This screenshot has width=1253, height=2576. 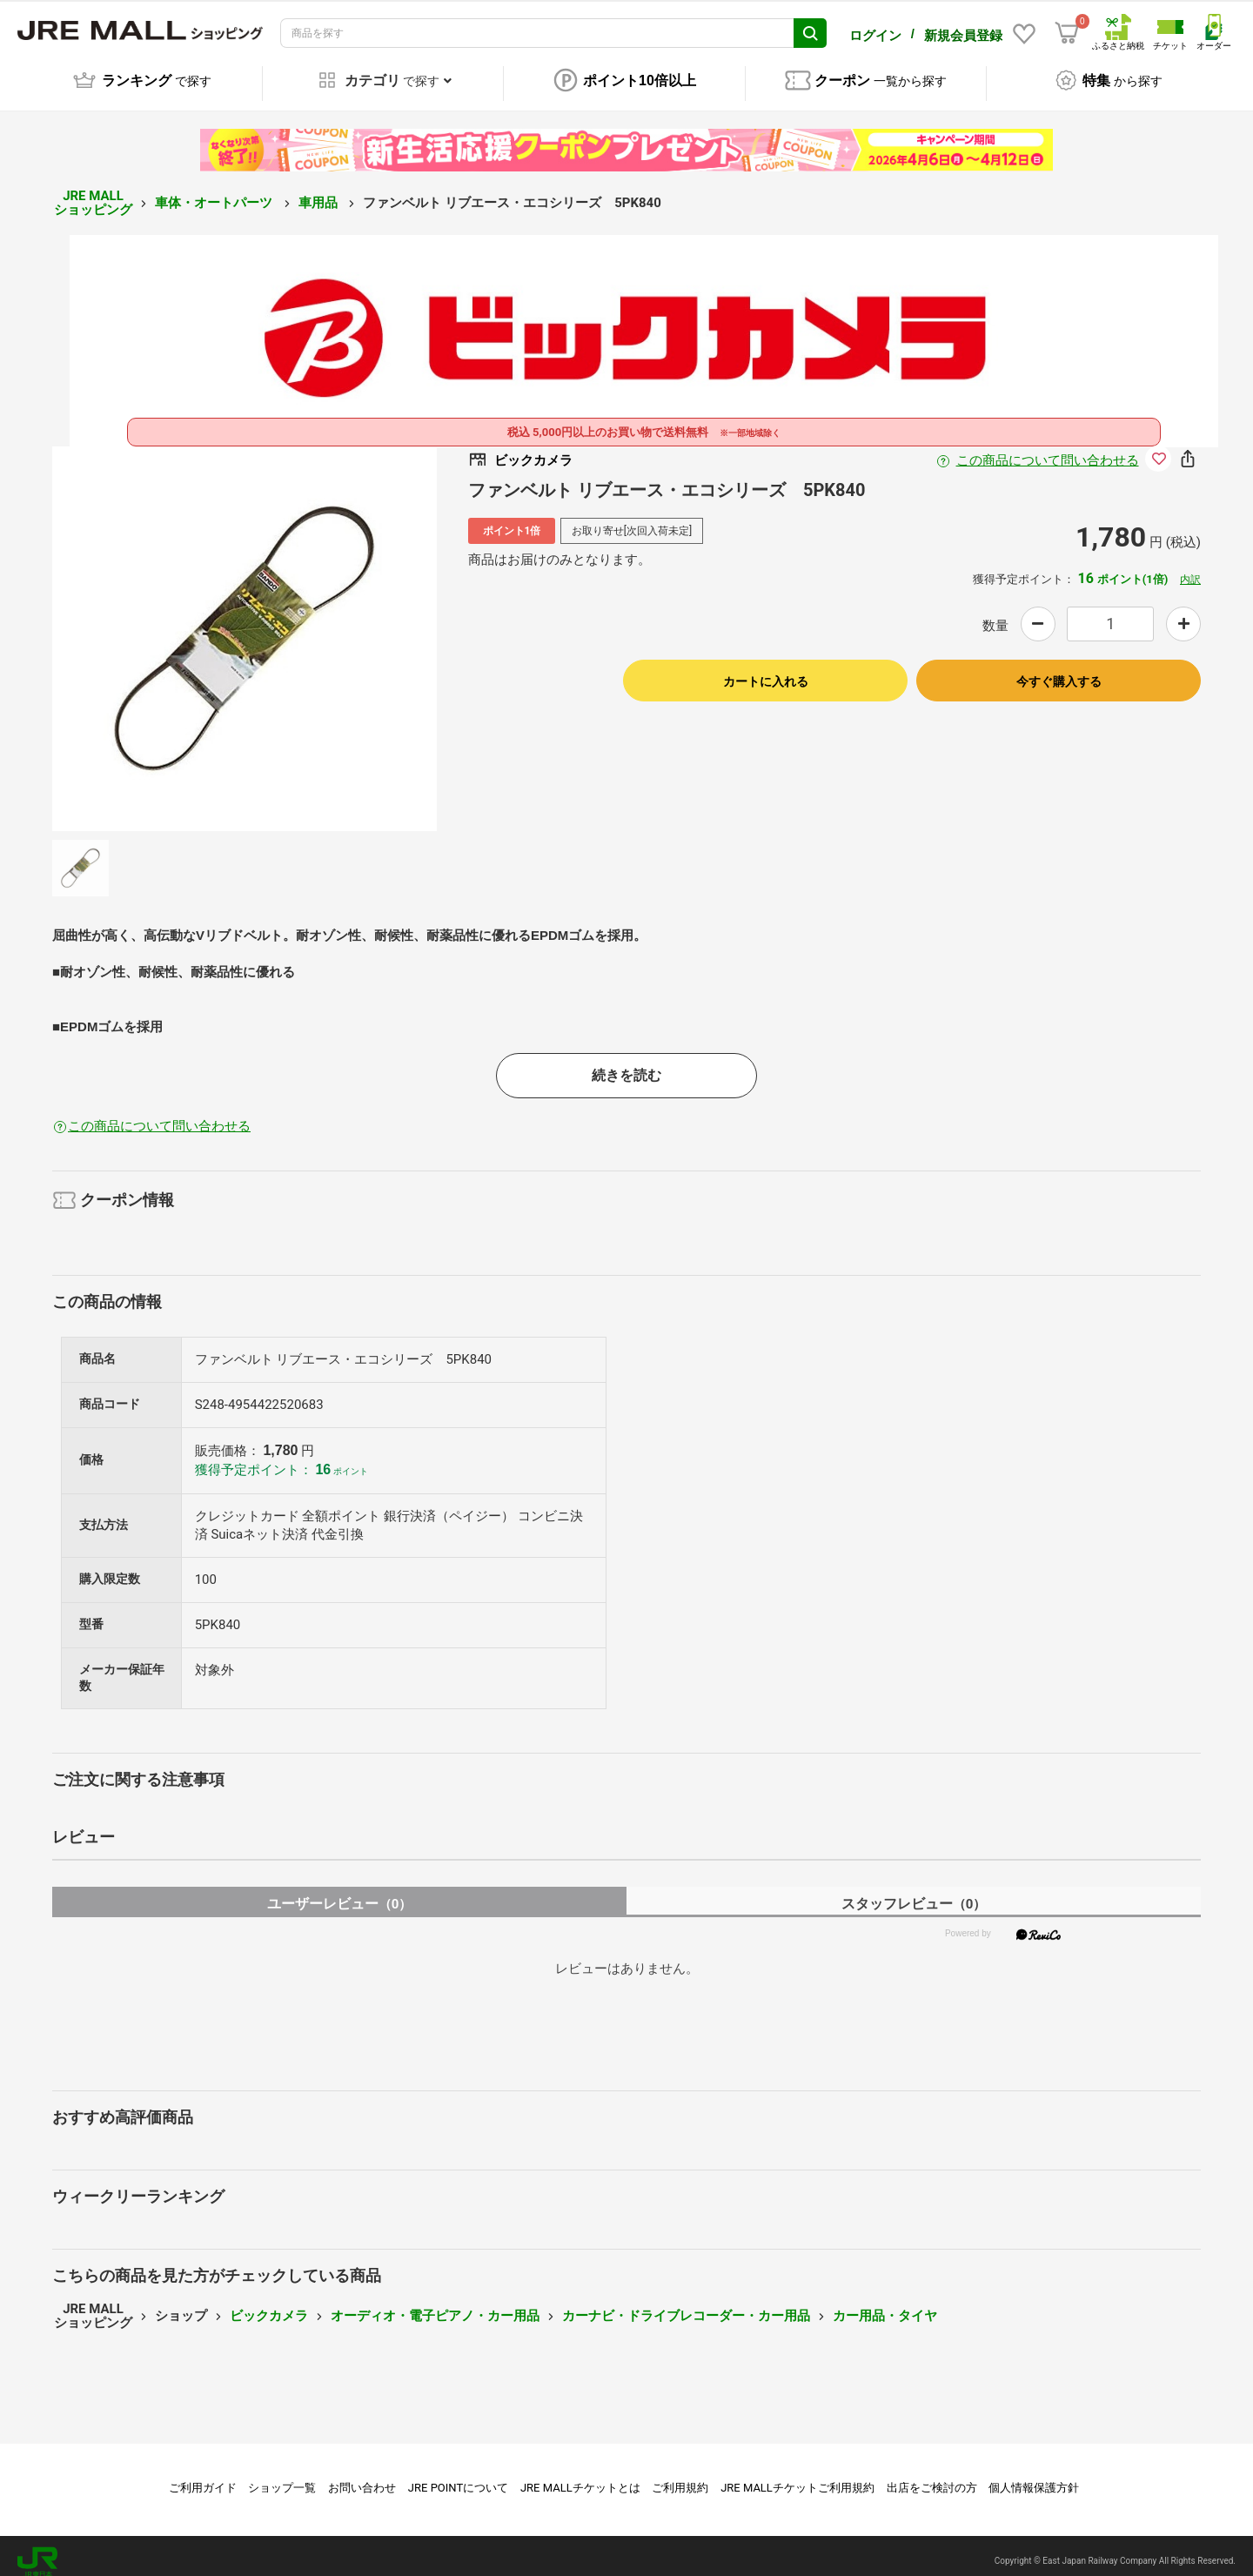 I want to click on この商品について問い合わせる, so click(x=1047, y=448).